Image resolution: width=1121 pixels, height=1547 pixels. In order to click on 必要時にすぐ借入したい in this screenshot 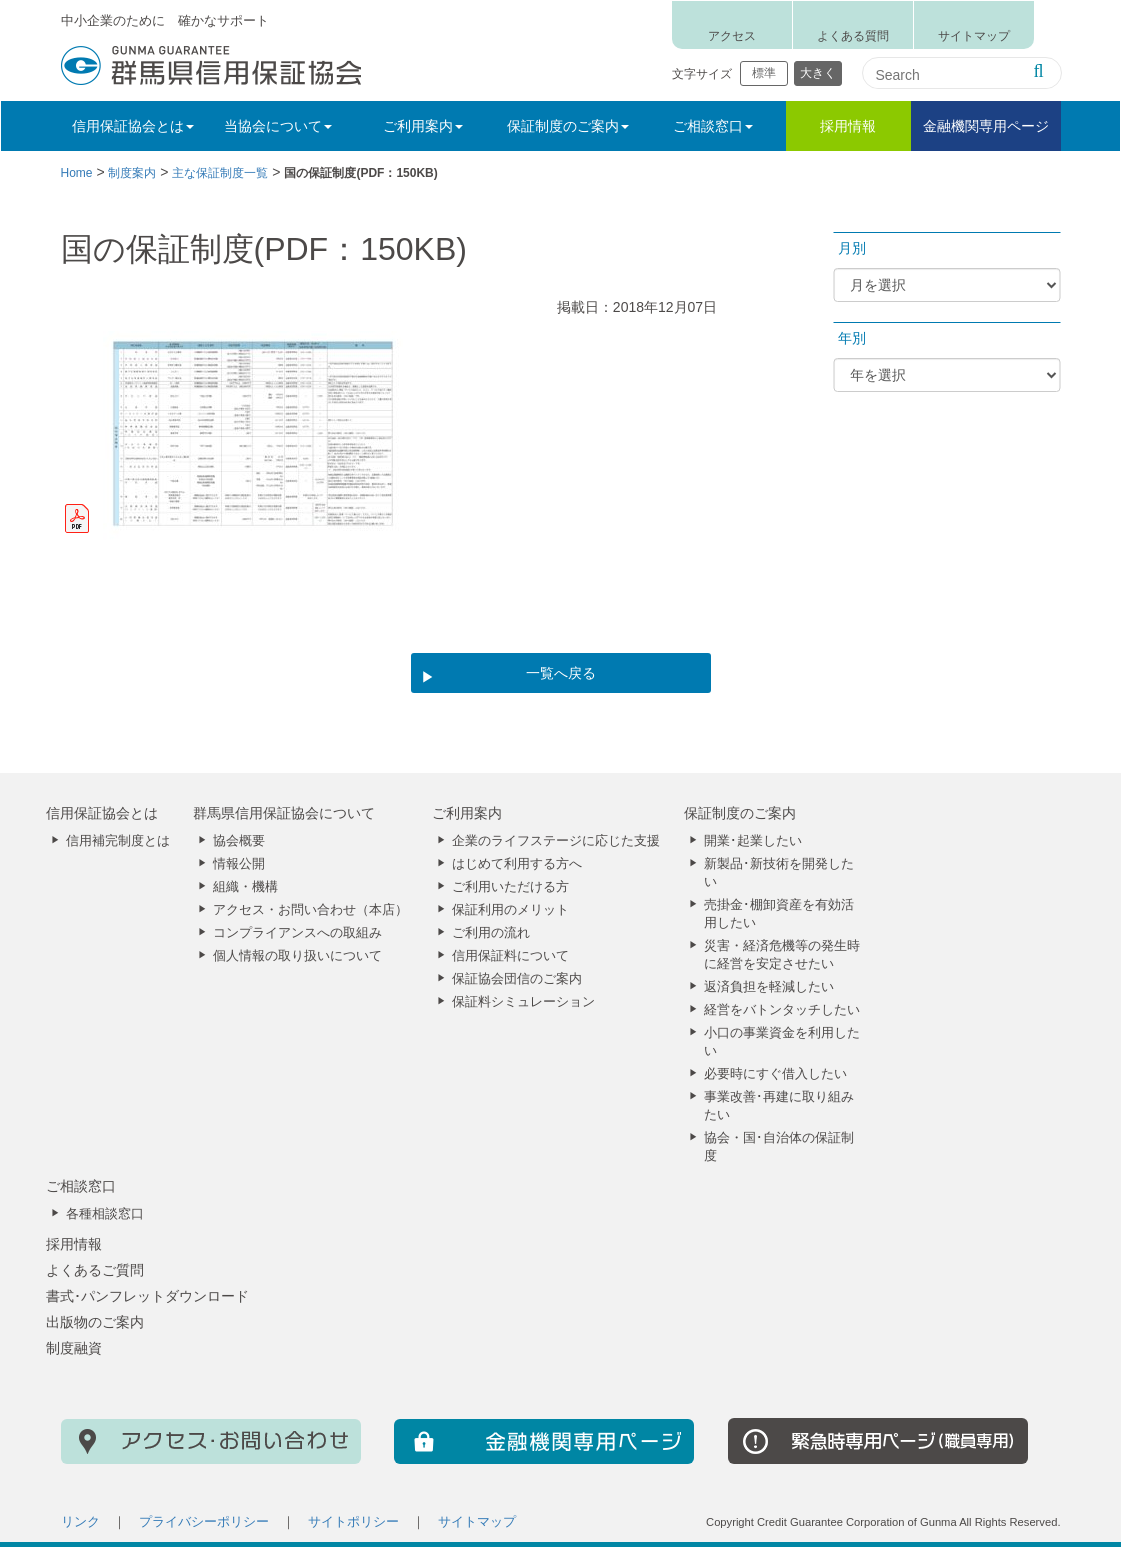, I will do `click(775, 1074)`.